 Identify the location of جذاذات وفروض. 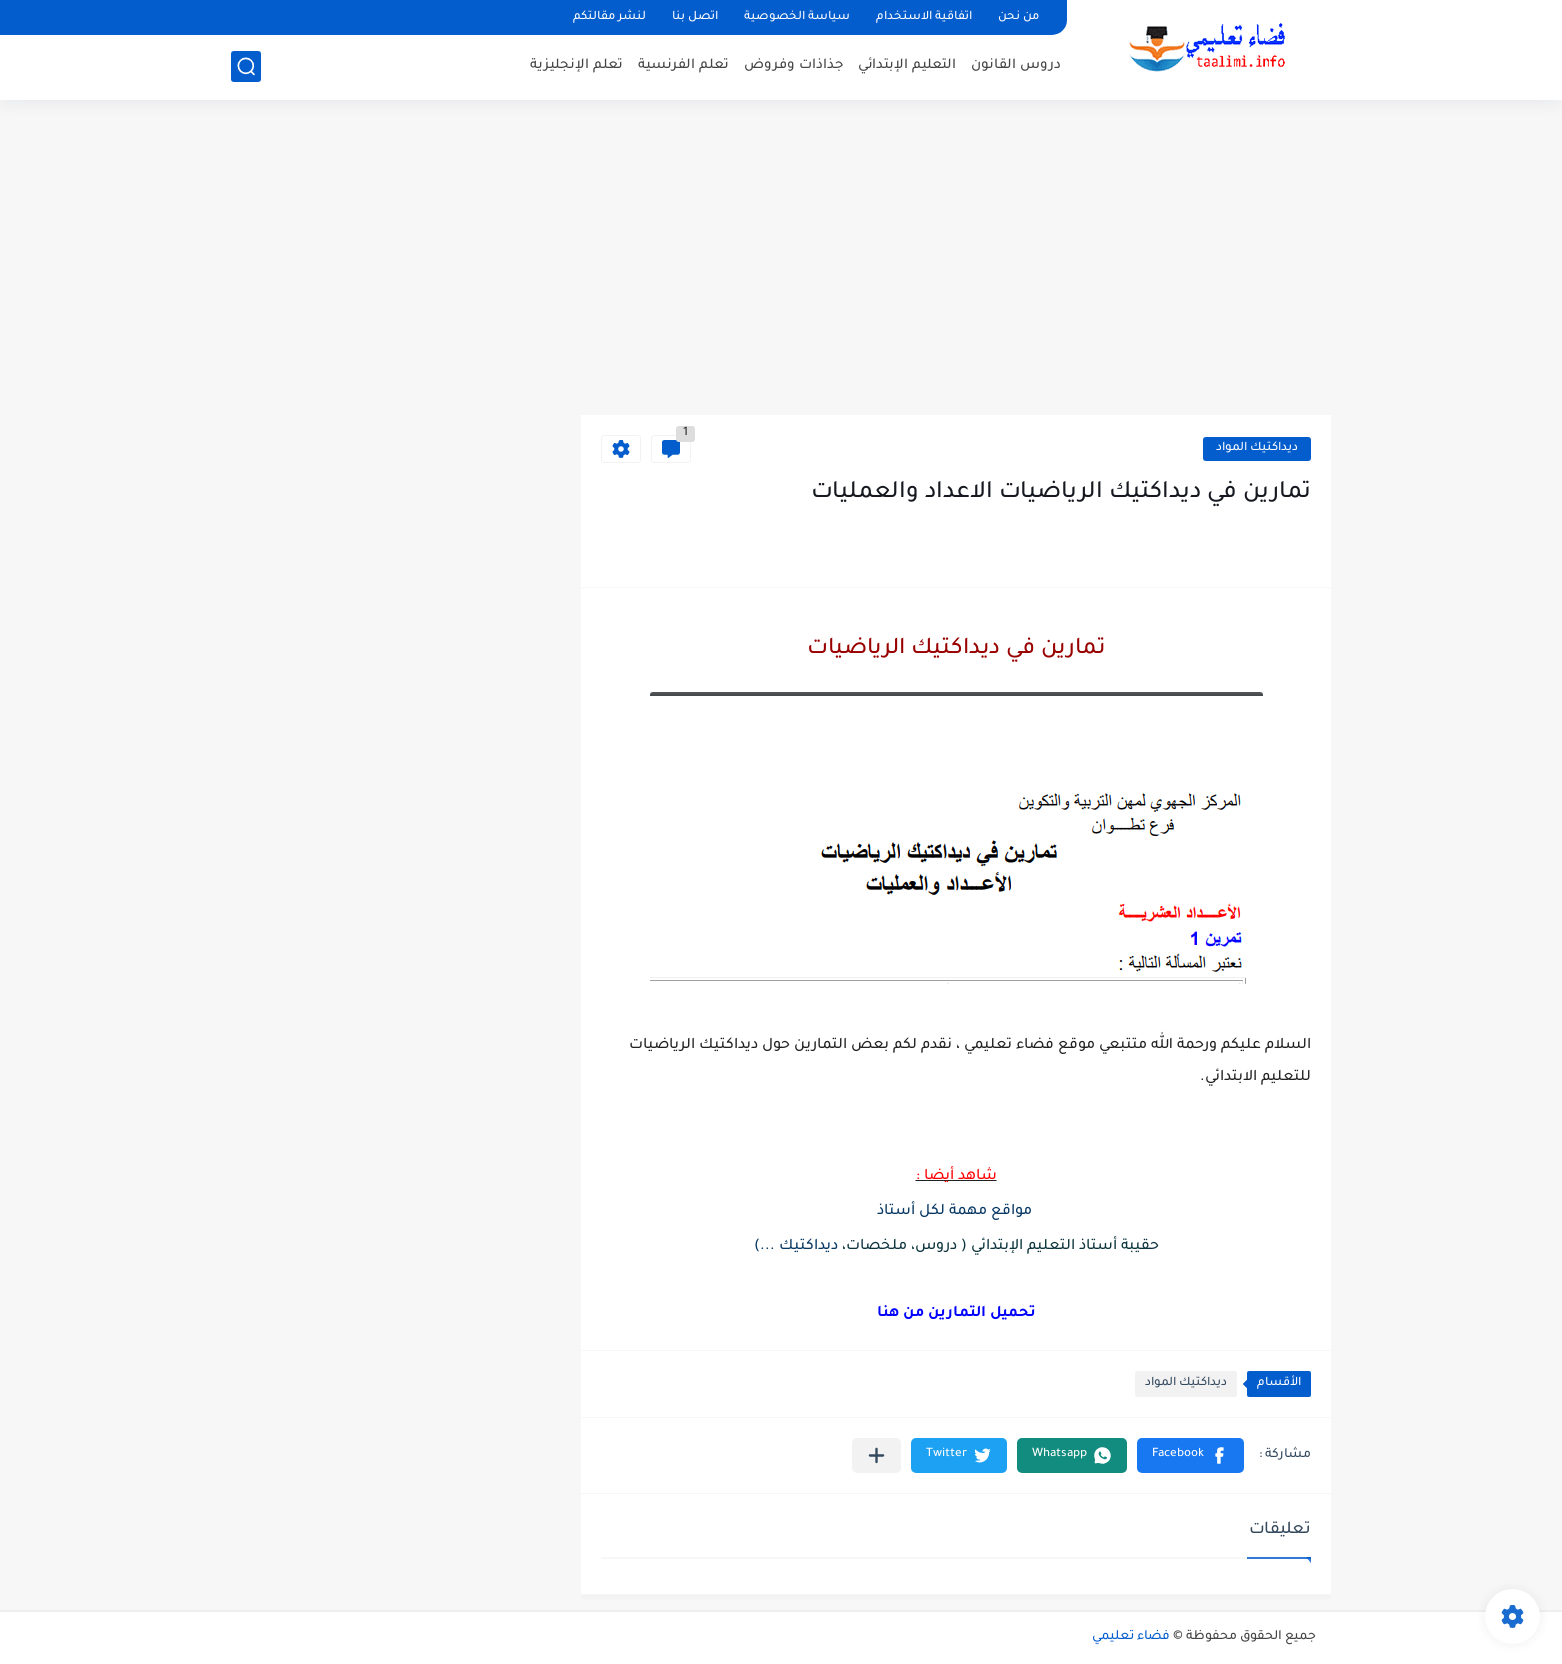
(793, 65).